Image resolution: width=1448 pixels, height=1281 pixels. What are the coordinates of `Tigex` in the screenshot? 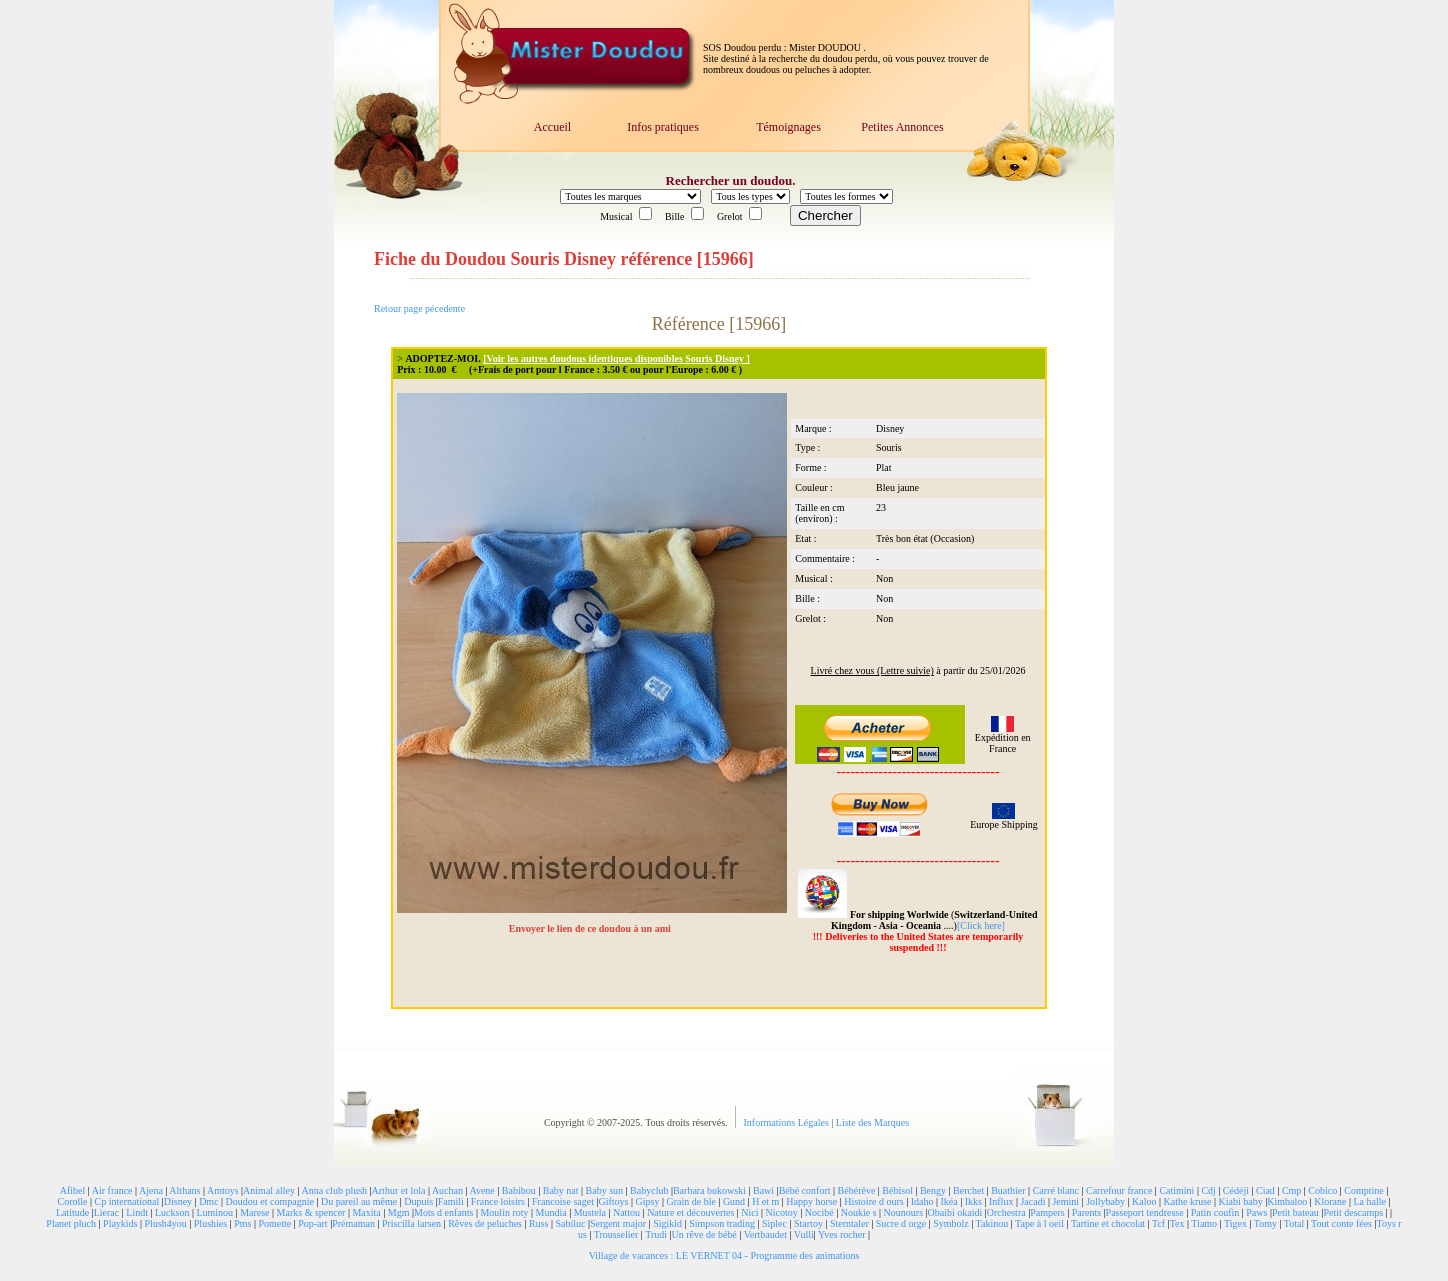 It's located at (1235, 1223).